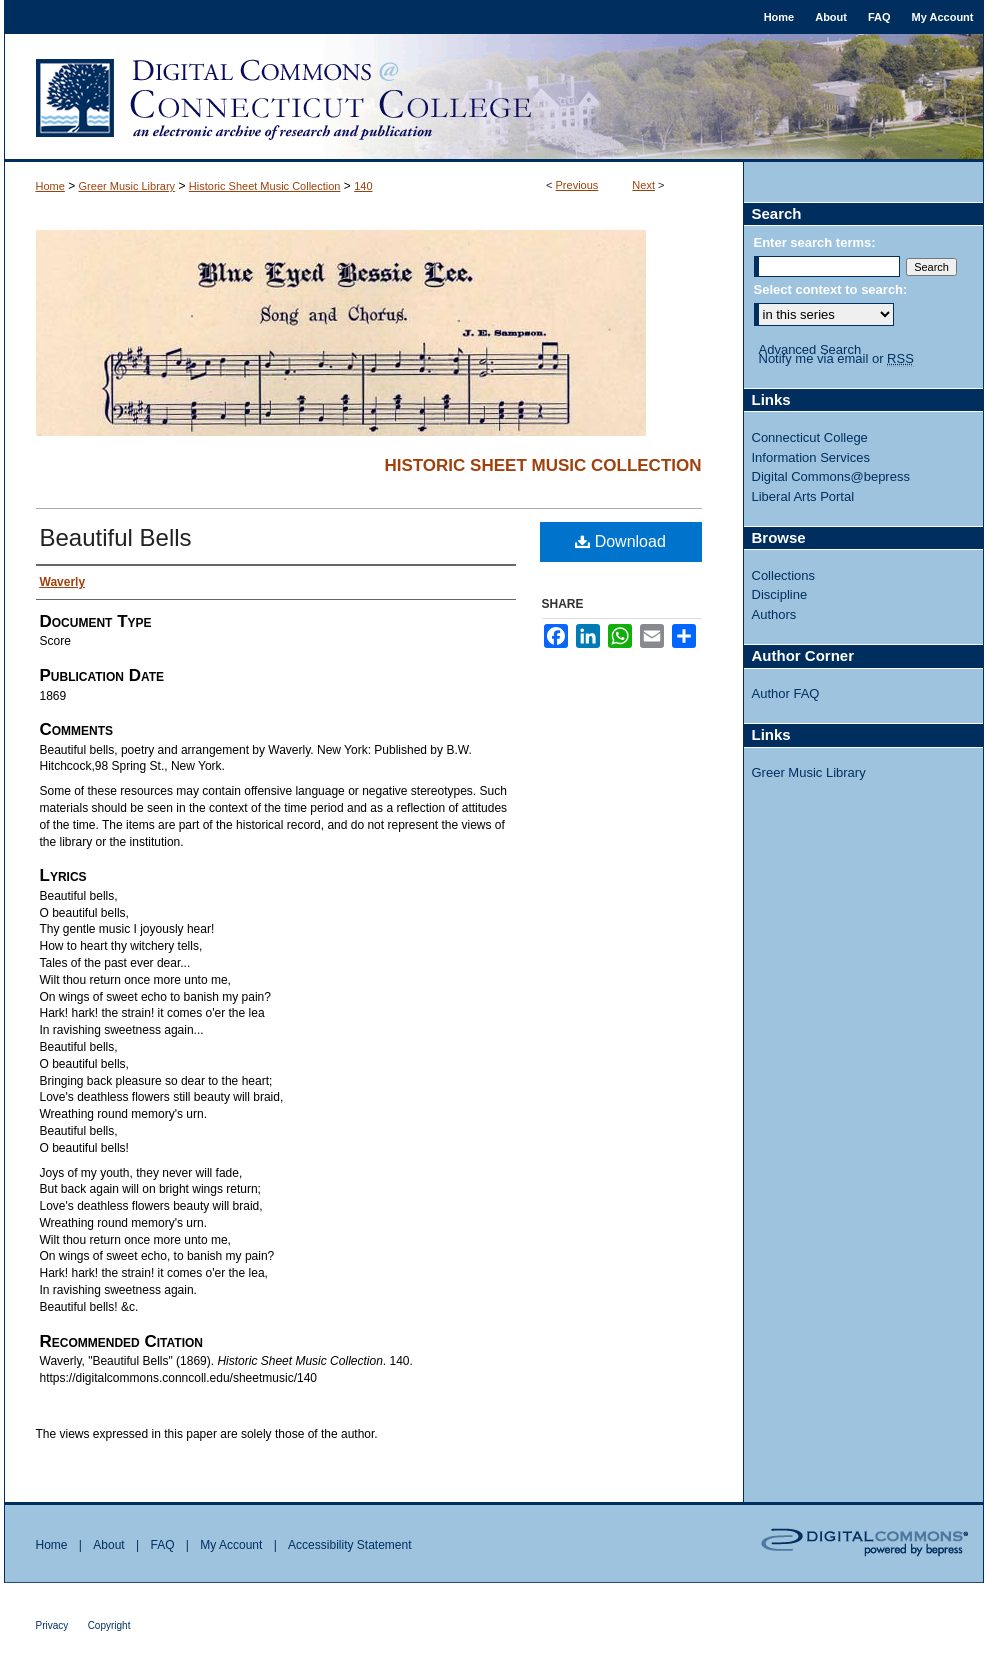 The image size is (987, 1666). What do you see at coordinates (127, 186) in the screenshot?
I see `Greer Music Library` at bounding box center [127, 186].